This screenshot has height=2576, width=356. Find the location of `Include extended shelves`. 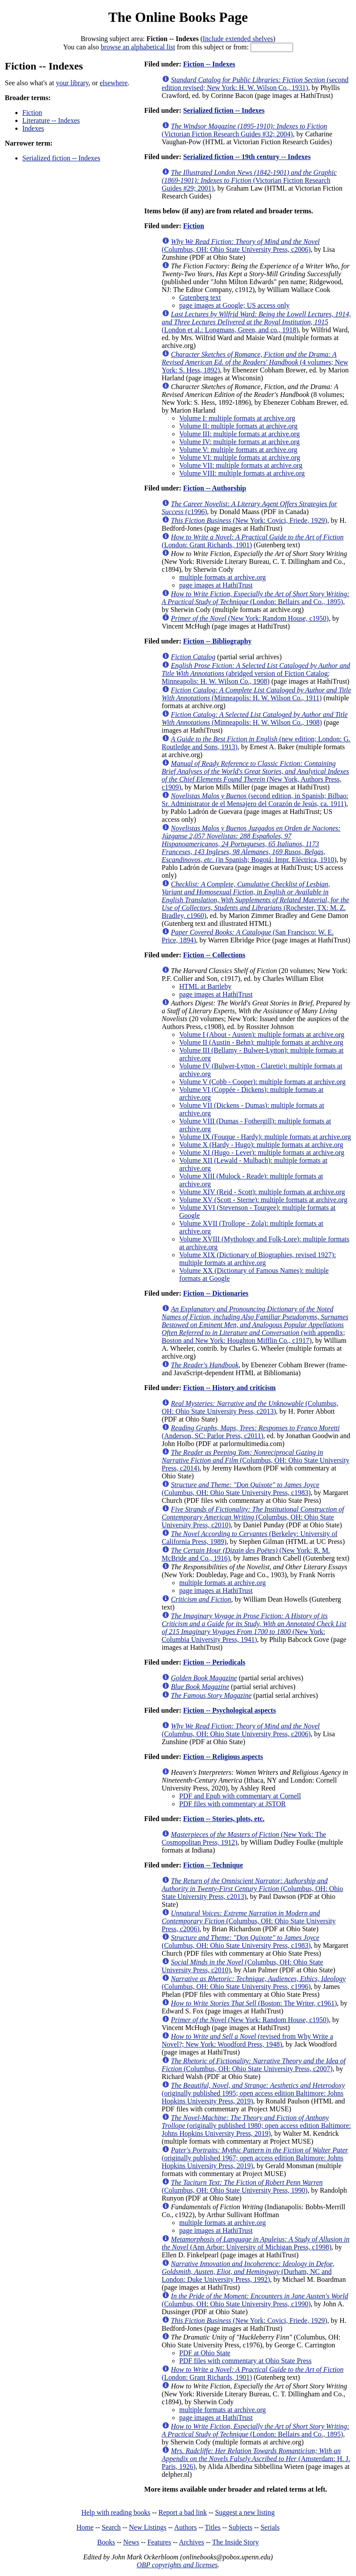

Include extended shelves is located at coordinates (237, 38).